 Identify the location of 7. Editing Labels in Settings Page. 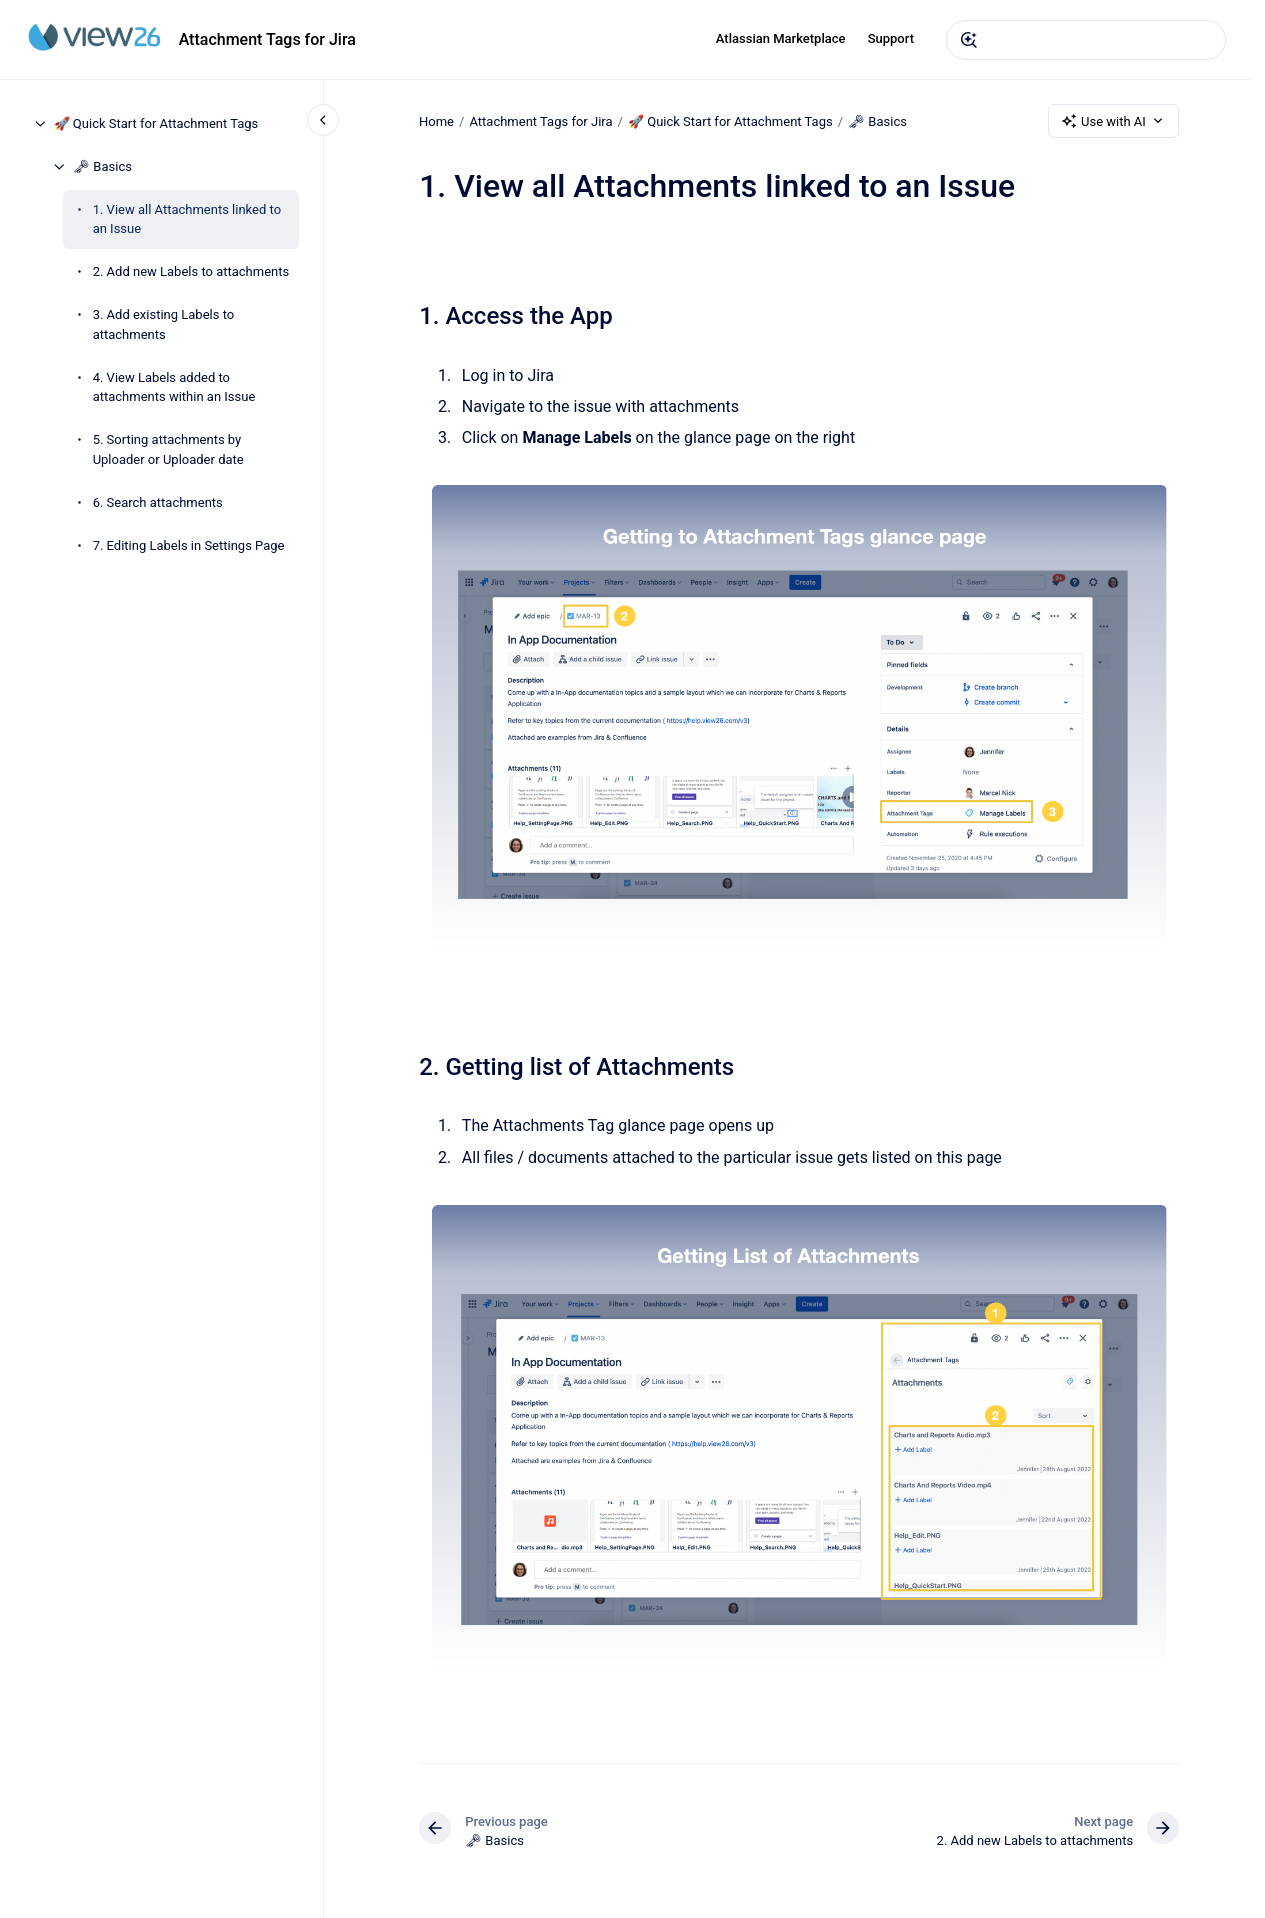
(189, 545).